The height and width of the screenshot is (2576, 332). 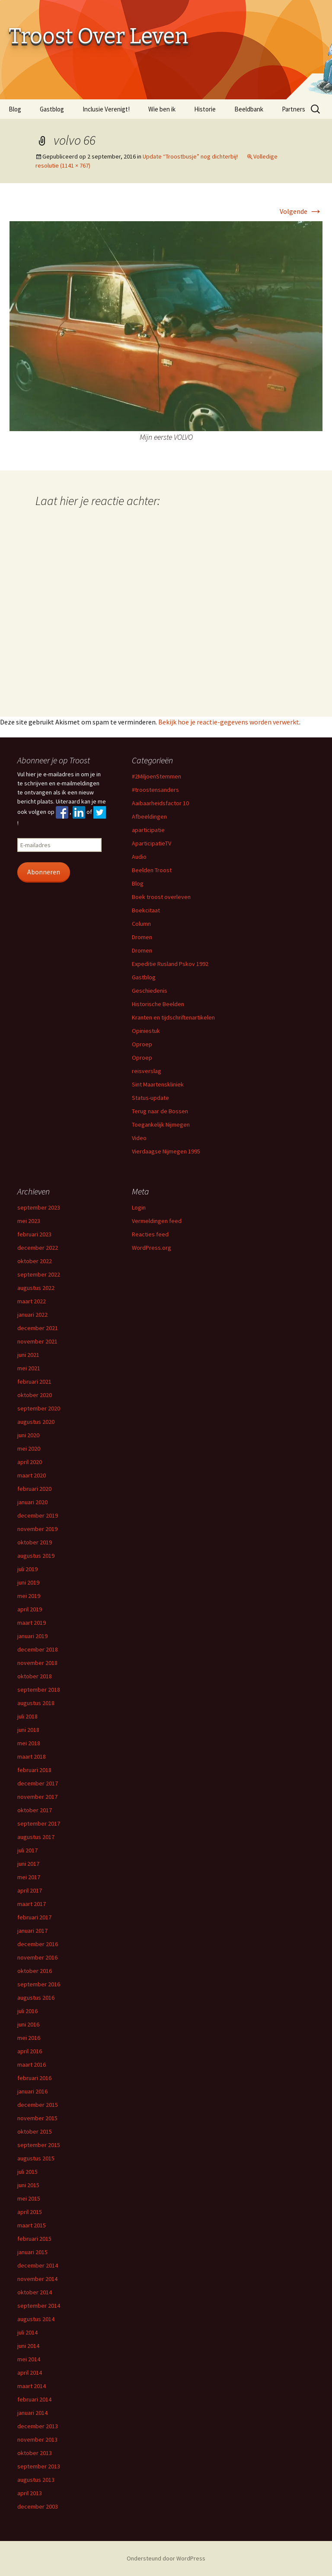 I want to click on Kranten en tijdschriftenartikelen, so click(x=173, y=1017).